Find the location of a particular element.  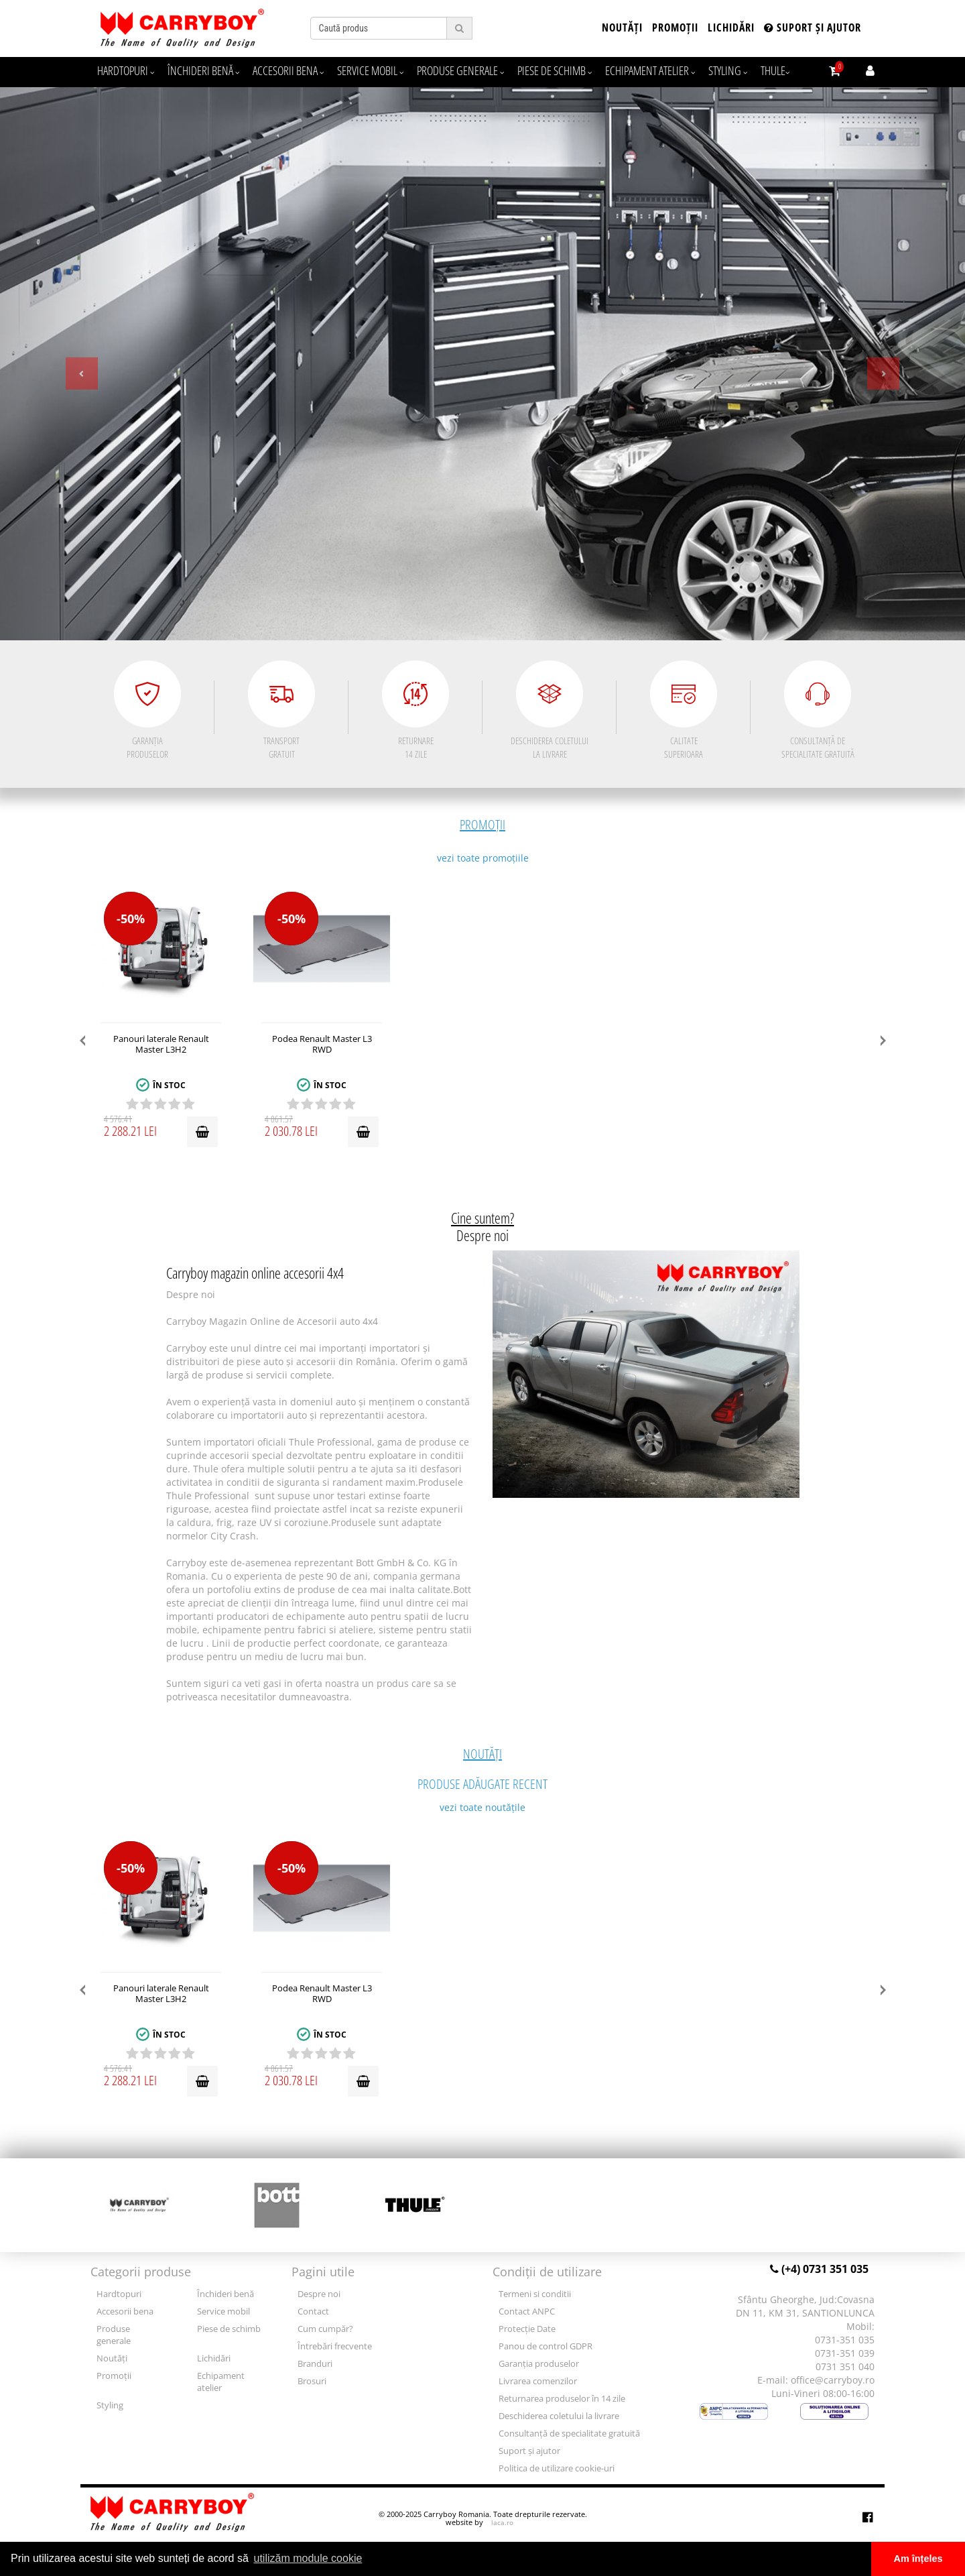

Produse generale is located at coordinates (460, 70).